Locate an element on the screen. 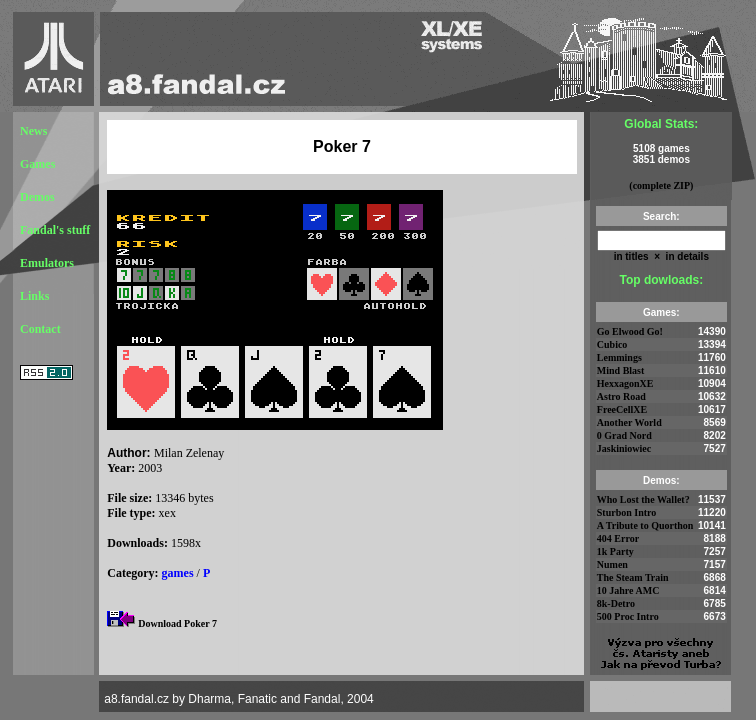 This screenshot has width=756, height=720. 1k Party is located at coordinates (615, 551).